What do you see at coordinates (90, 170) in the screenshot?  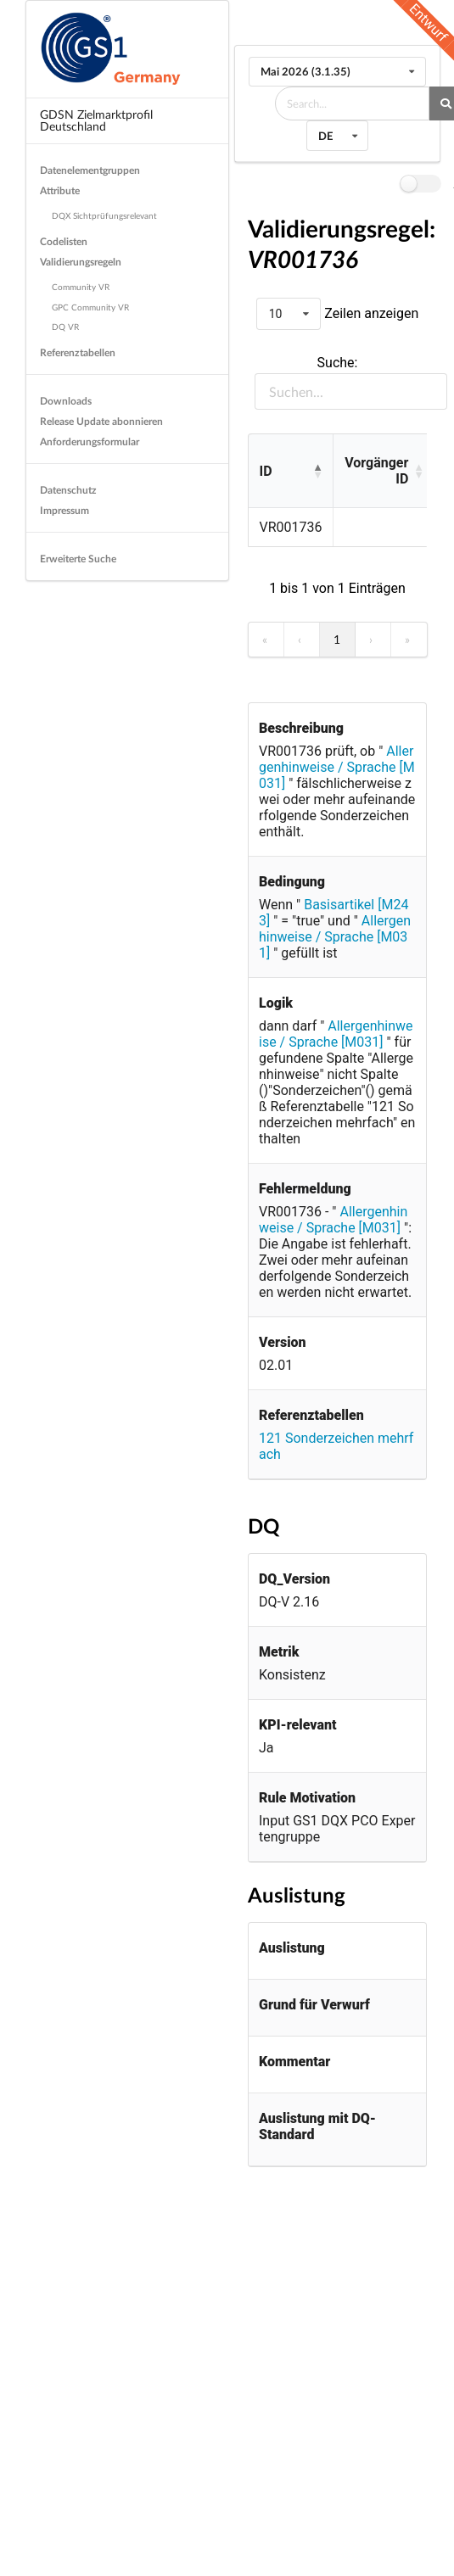 I see `Datenelementgruppen` at bounding box center [90, 170].